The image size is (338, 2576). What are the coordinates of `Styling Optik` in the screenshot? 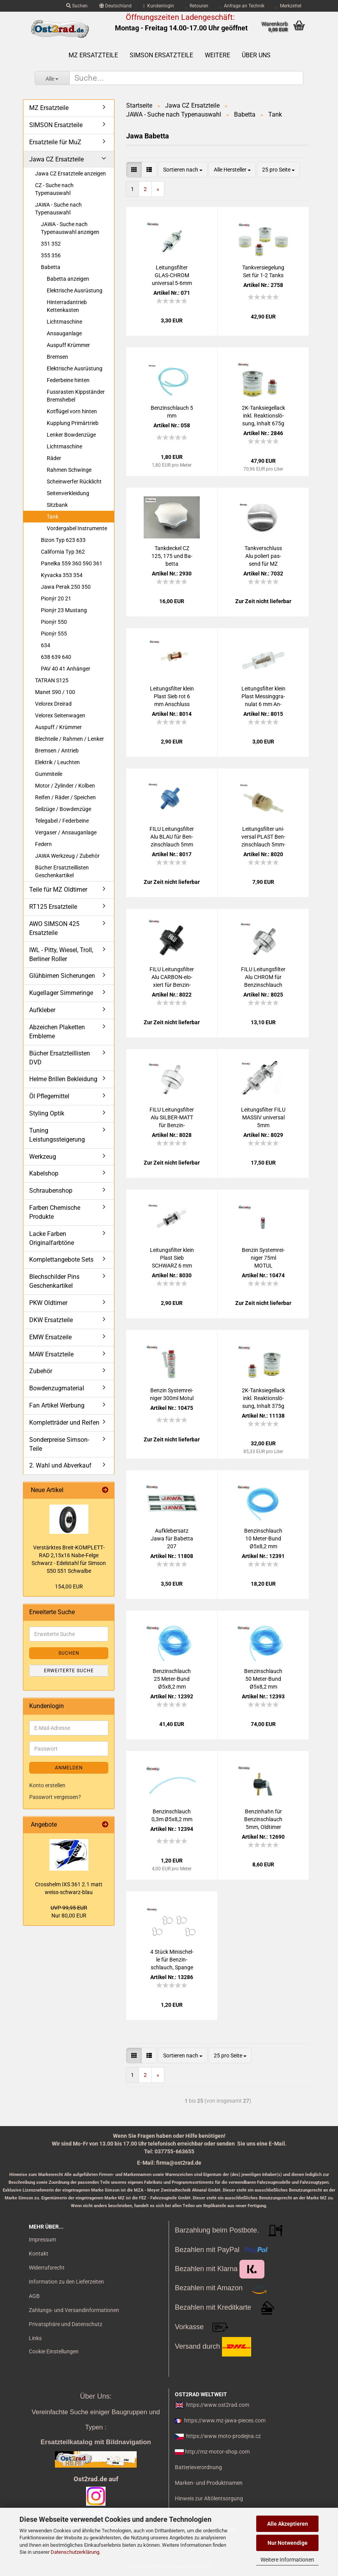 It's located at (46, 1113).